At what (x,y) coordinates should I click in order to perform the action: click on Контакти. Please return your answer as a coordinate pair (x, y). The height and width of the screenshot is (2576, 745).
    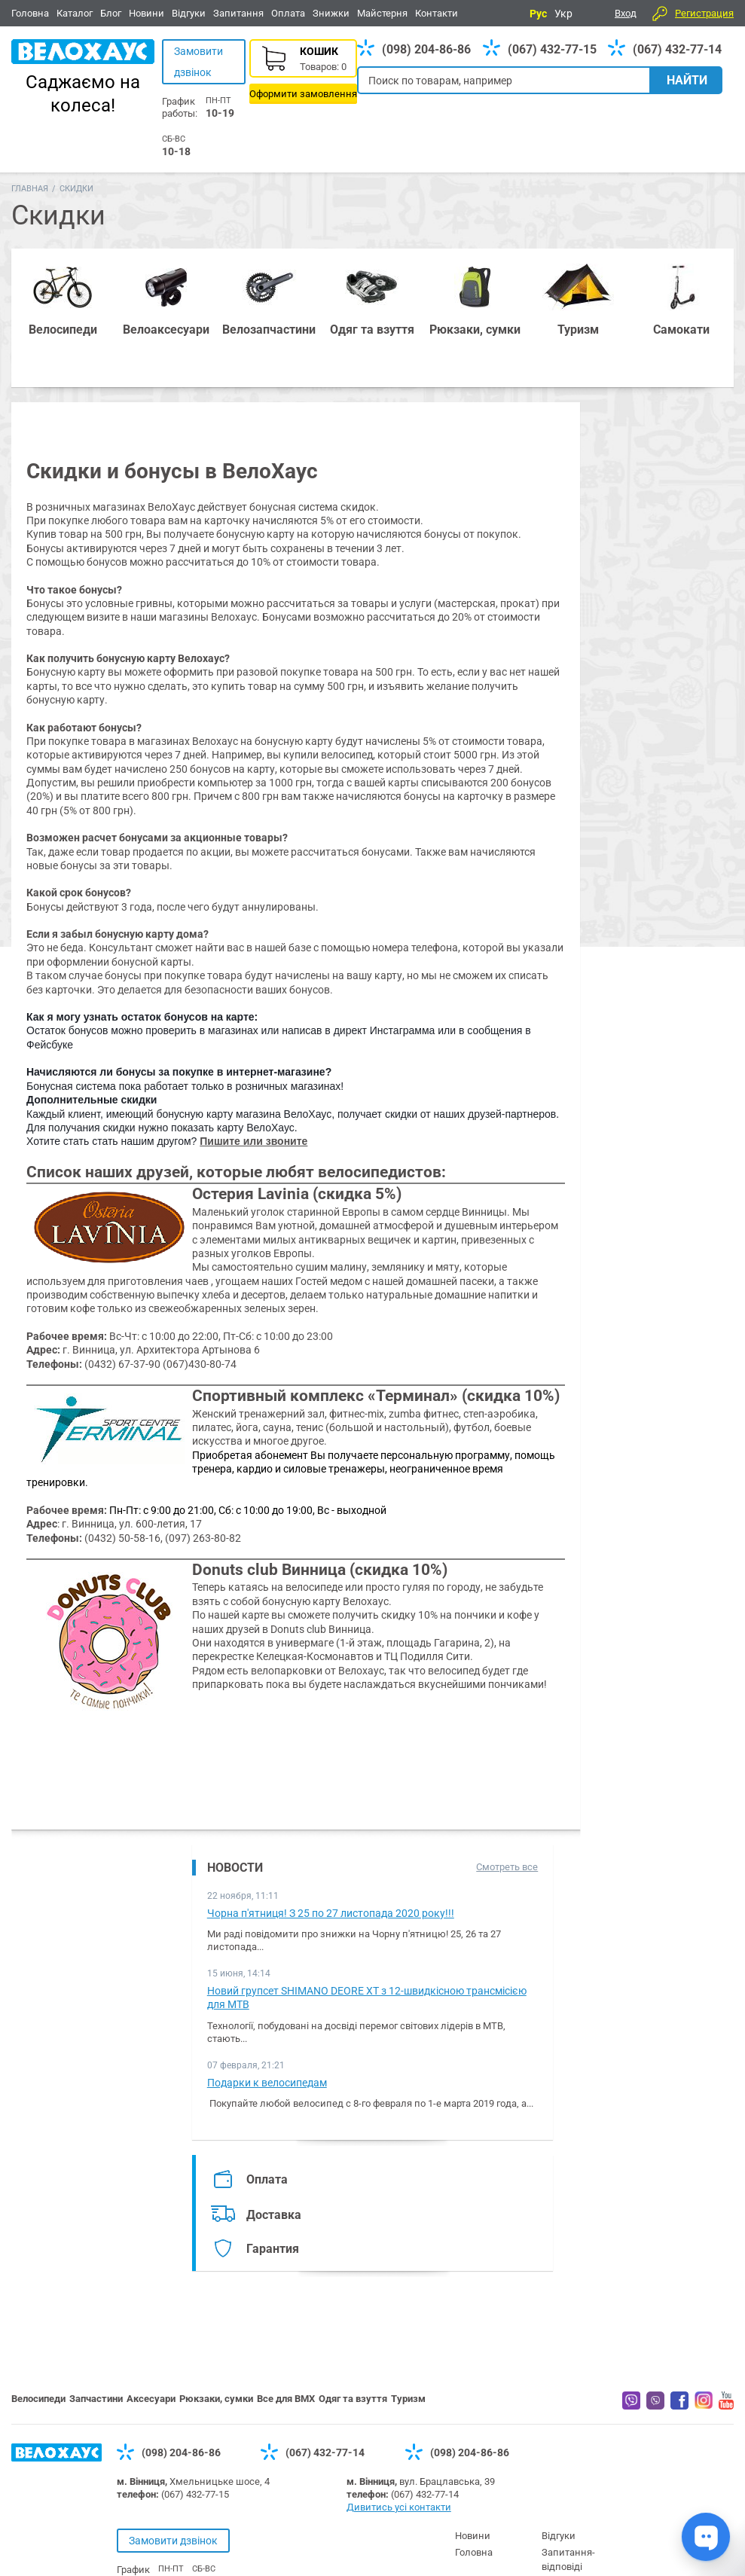
    Looking at the image, I should click on (436, 13).